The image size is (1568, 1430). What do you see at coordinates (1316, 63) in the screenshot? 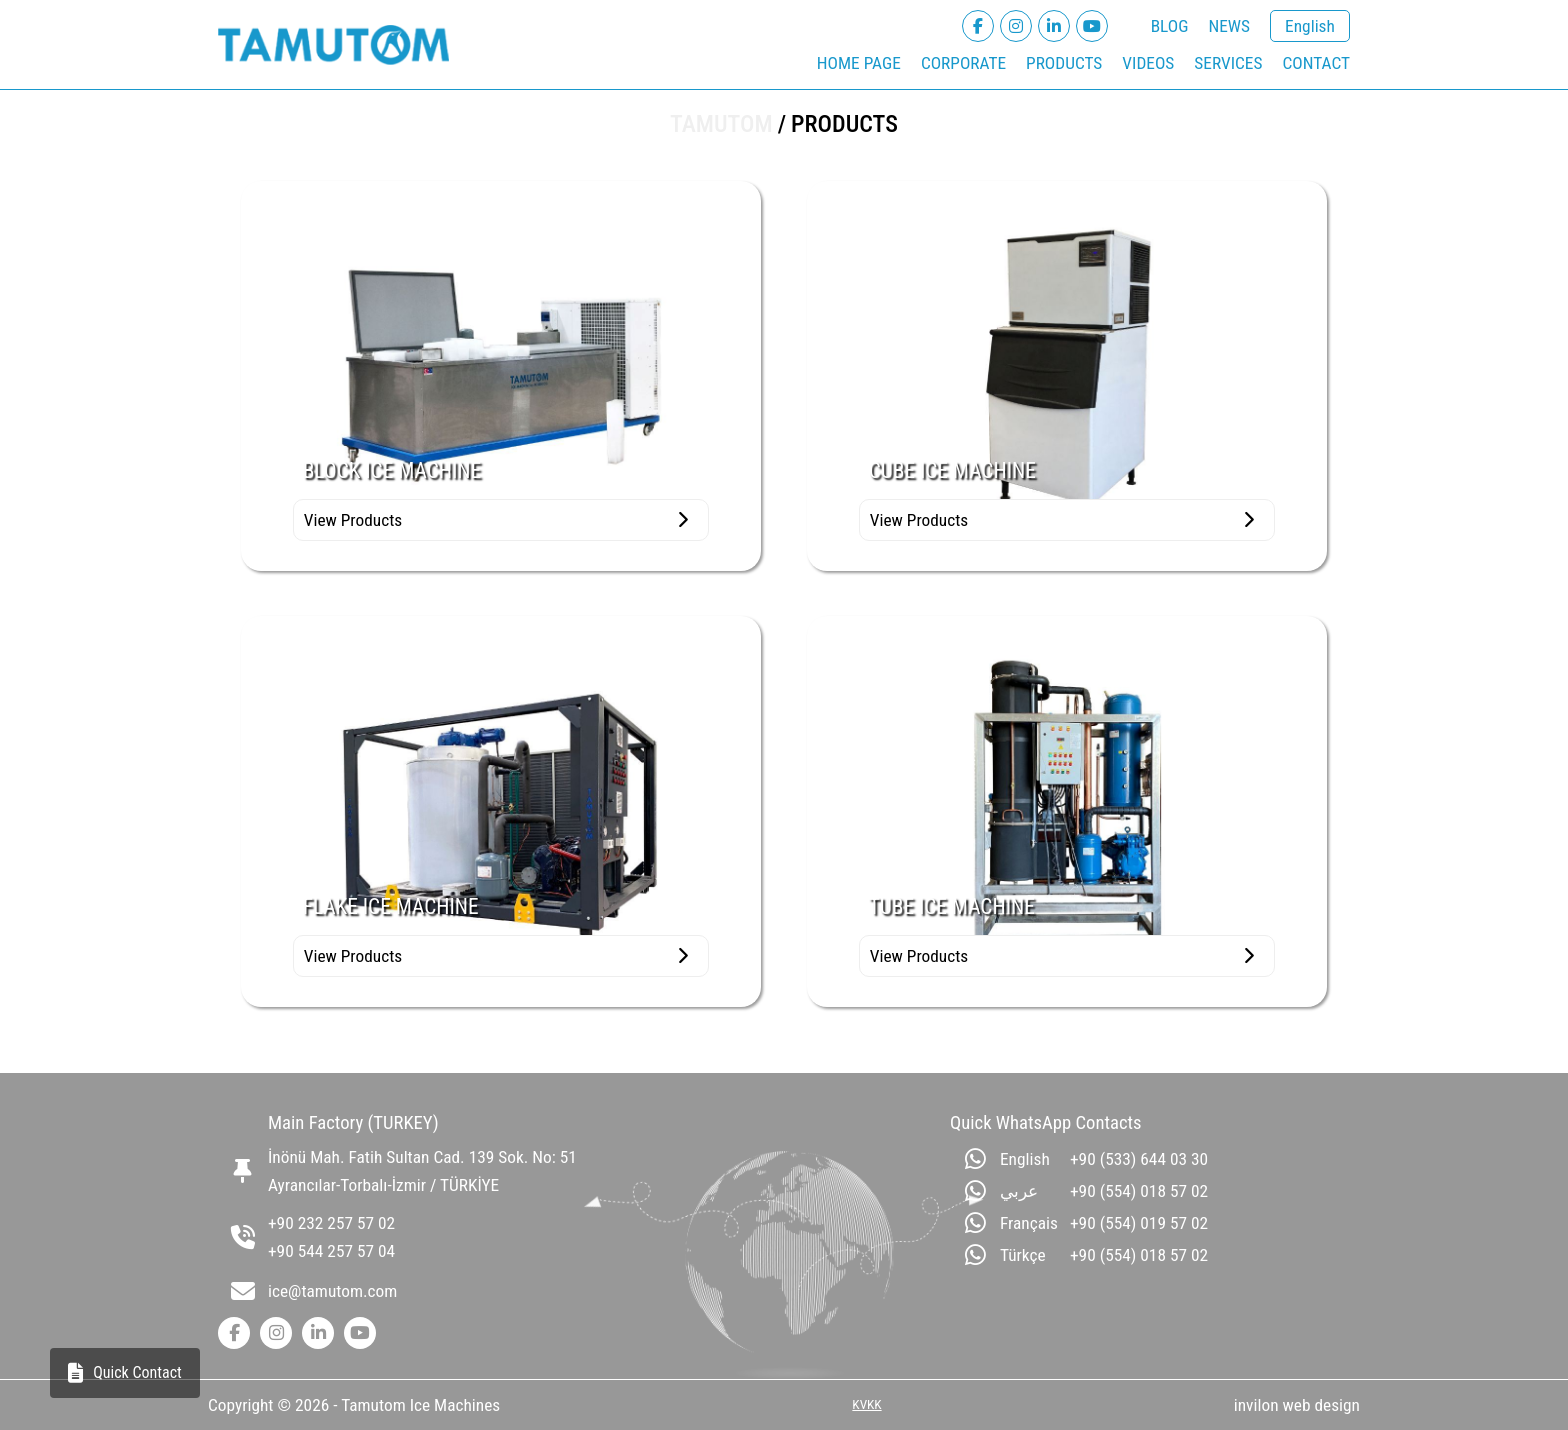
I see `CONTACT` at bounding box center [1316, 63].